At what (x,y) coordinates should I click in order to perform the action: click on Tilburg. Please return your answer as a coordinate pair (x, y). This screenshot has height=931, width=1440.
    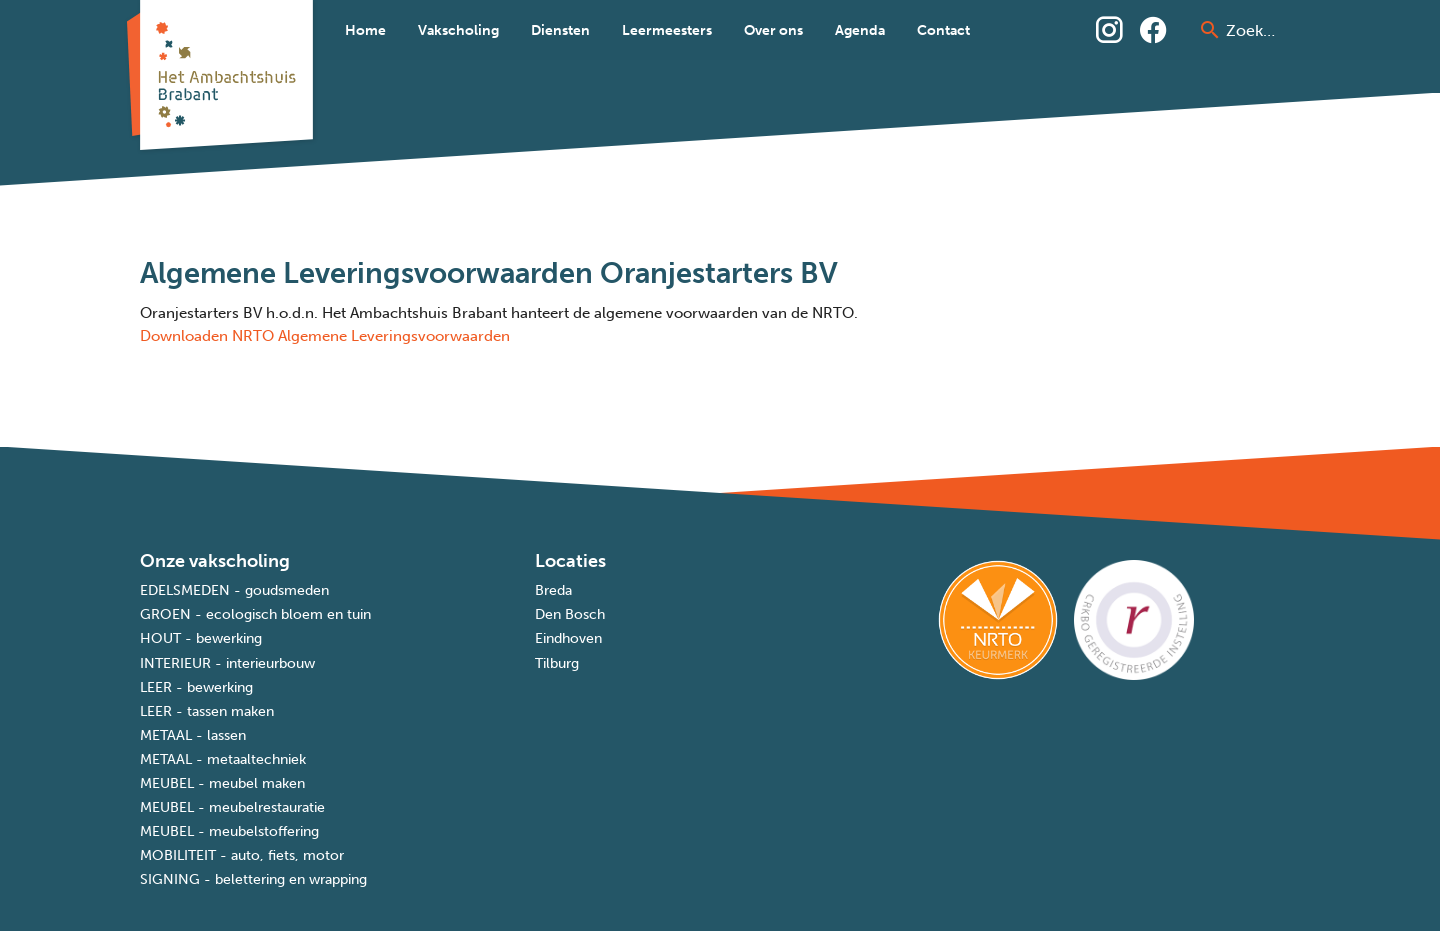
    Looking at the image, I should click on (557, 663).